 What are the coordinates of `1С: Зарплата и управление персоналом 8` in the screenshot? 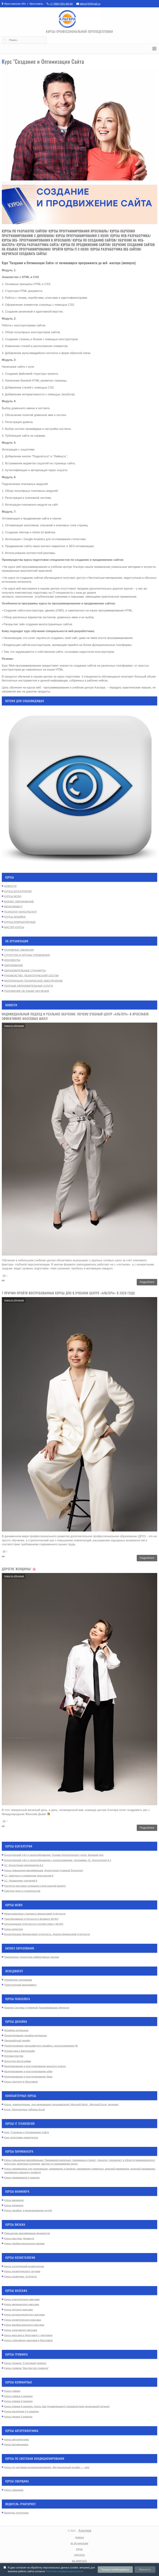 It's located at (28, 1875).